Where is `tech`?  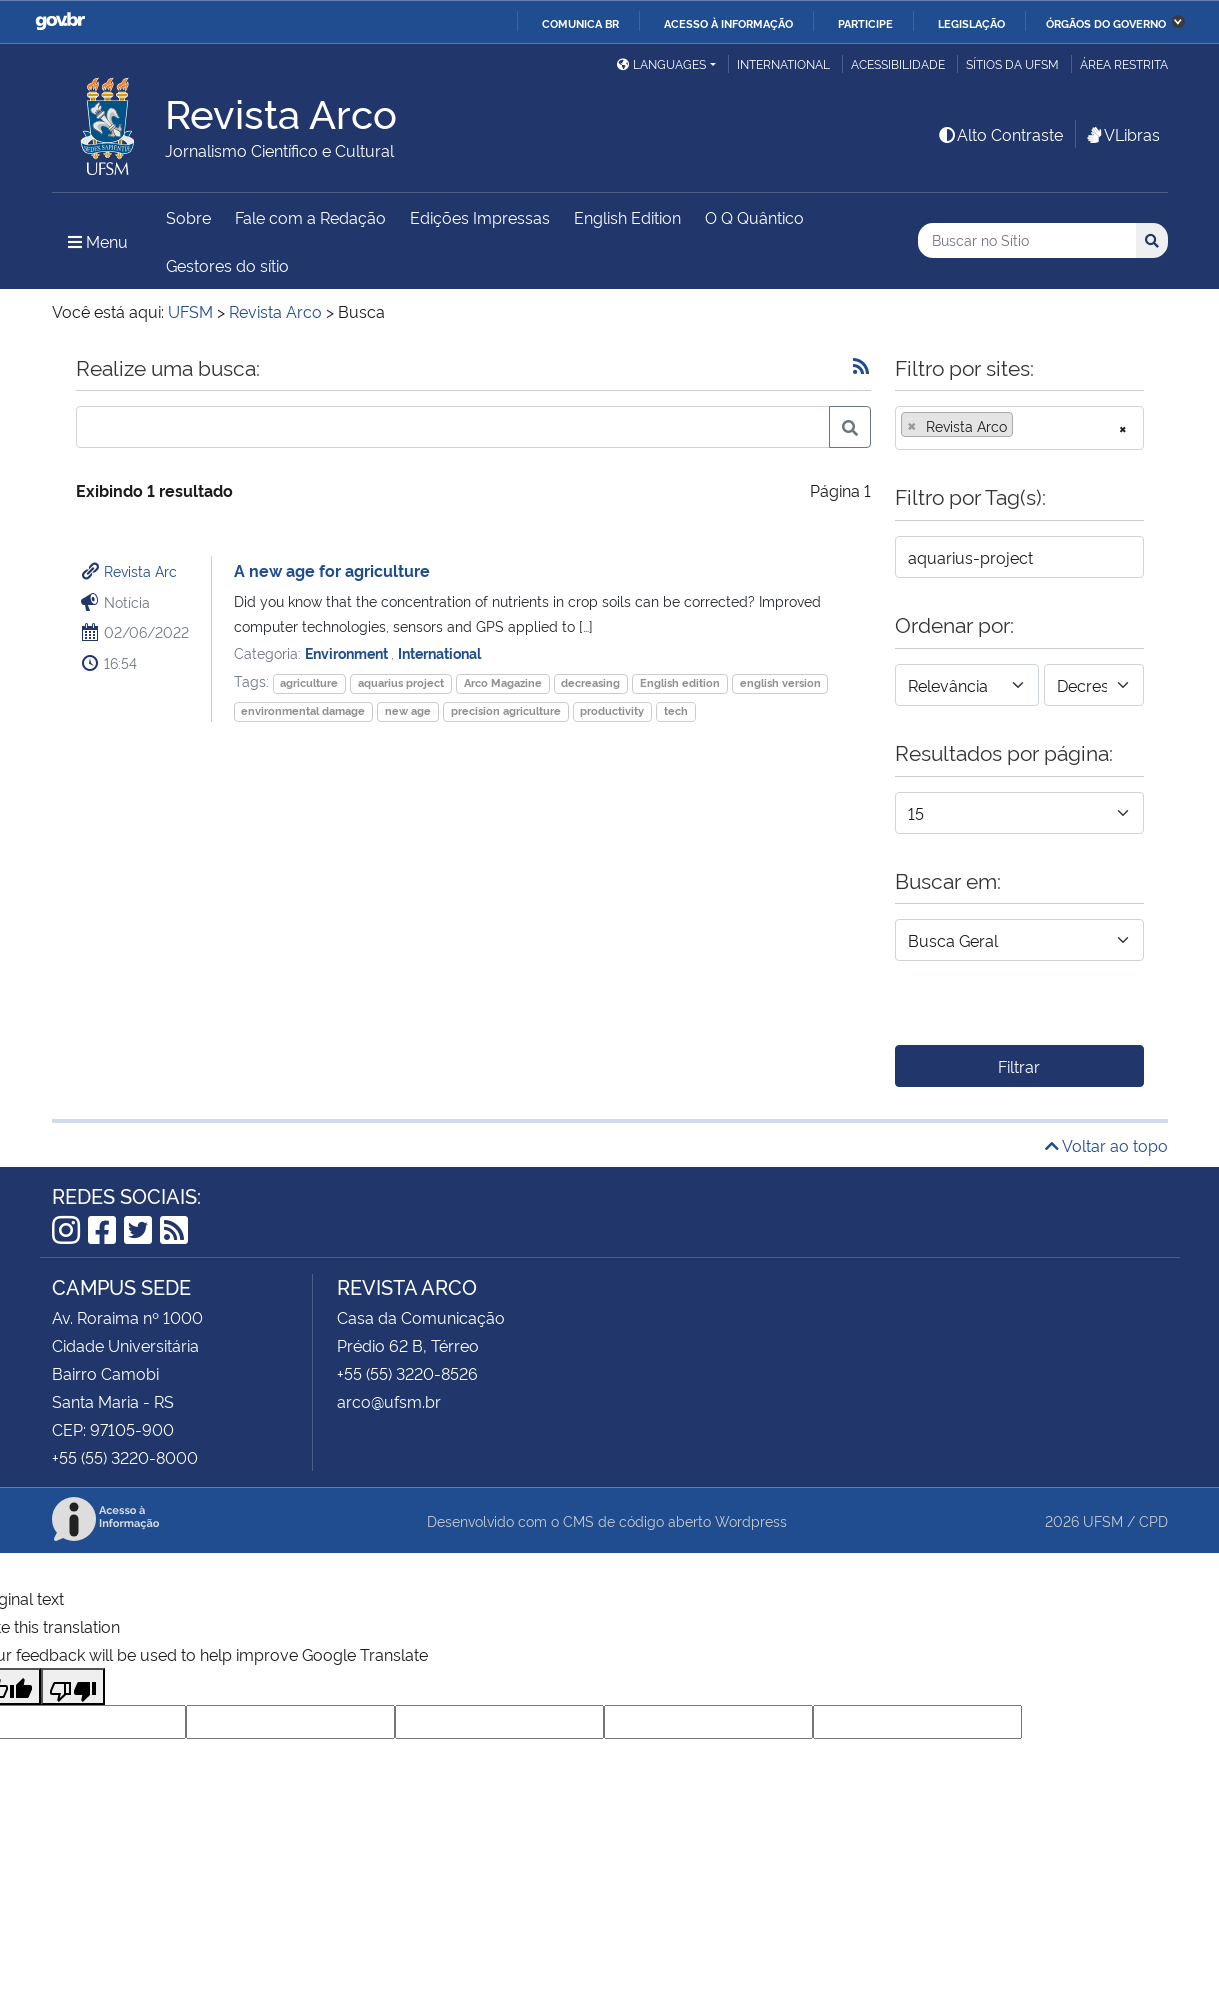
tech is located at coordinates (676, 710).